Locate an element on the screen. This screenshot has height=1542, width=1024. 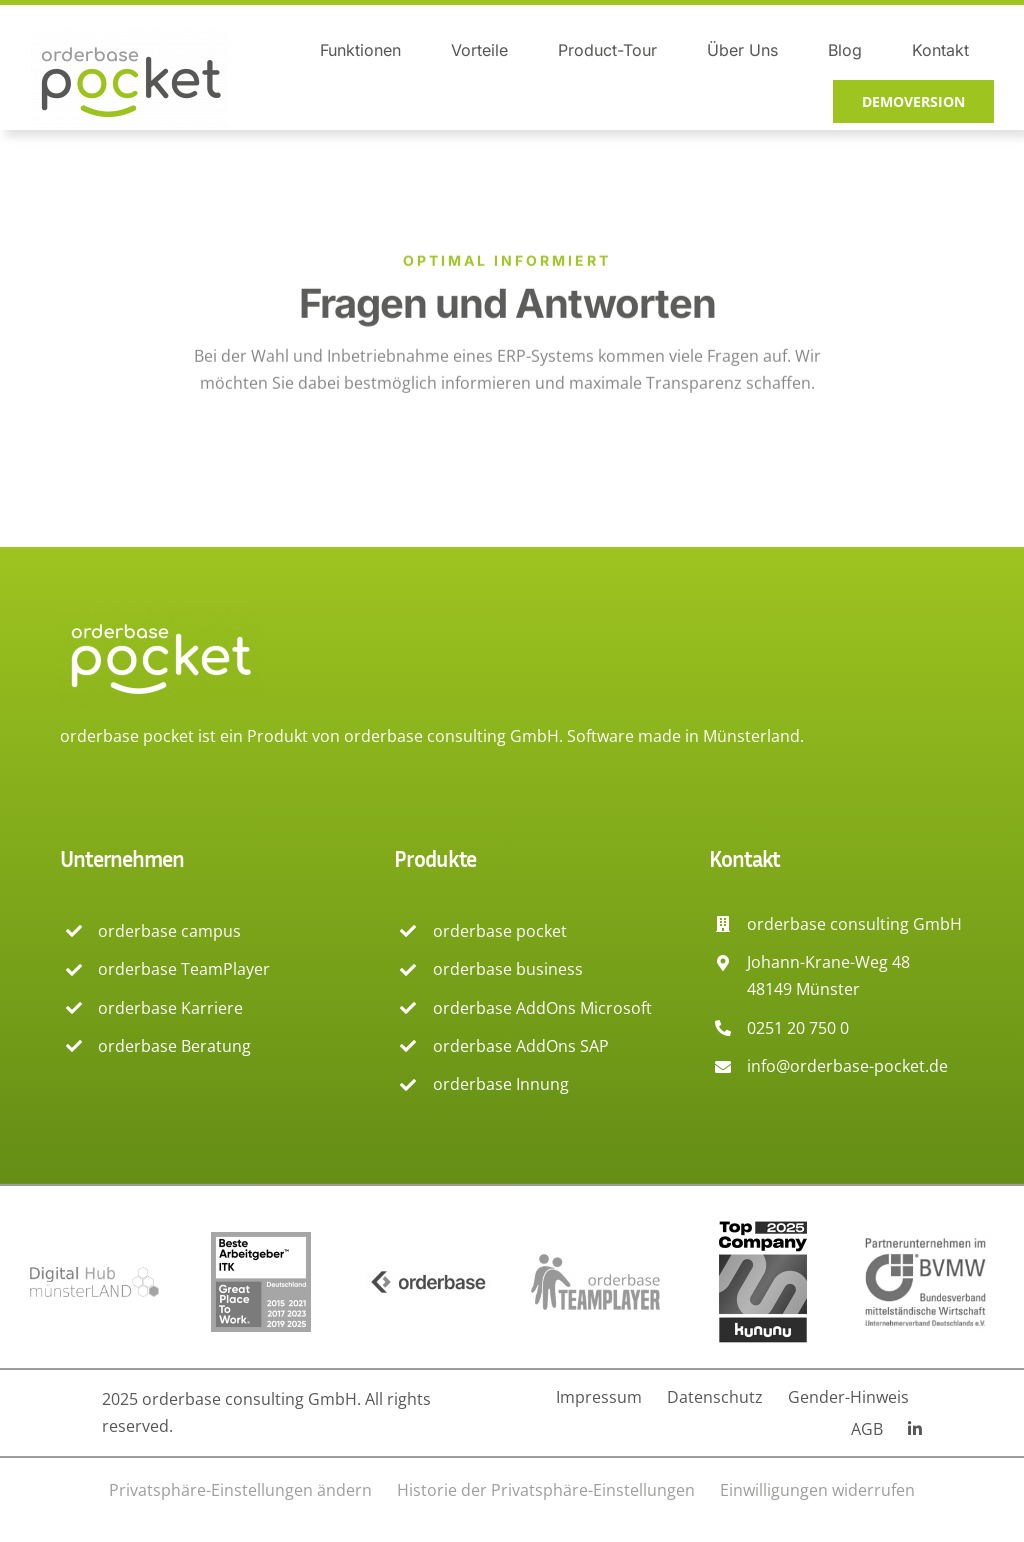
[Logo Beste Arbeitgeber Deutschlands – Great Place to work] is located at coordinates (261, 1240).